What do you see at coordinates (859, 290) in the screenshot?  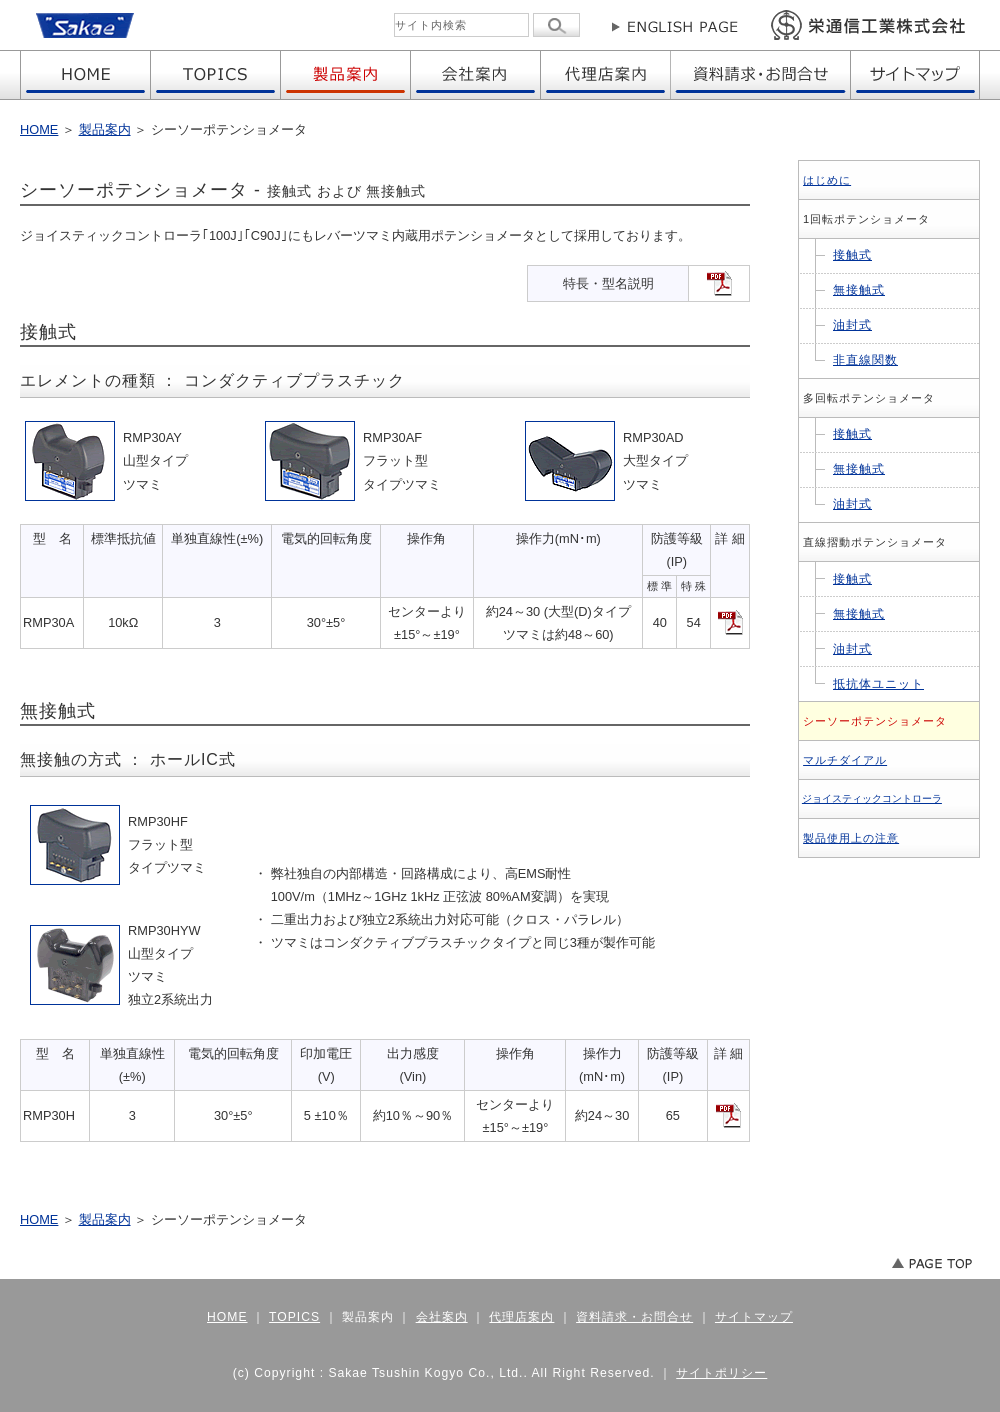 I see `無接触式` at bounding box center [859, 290].